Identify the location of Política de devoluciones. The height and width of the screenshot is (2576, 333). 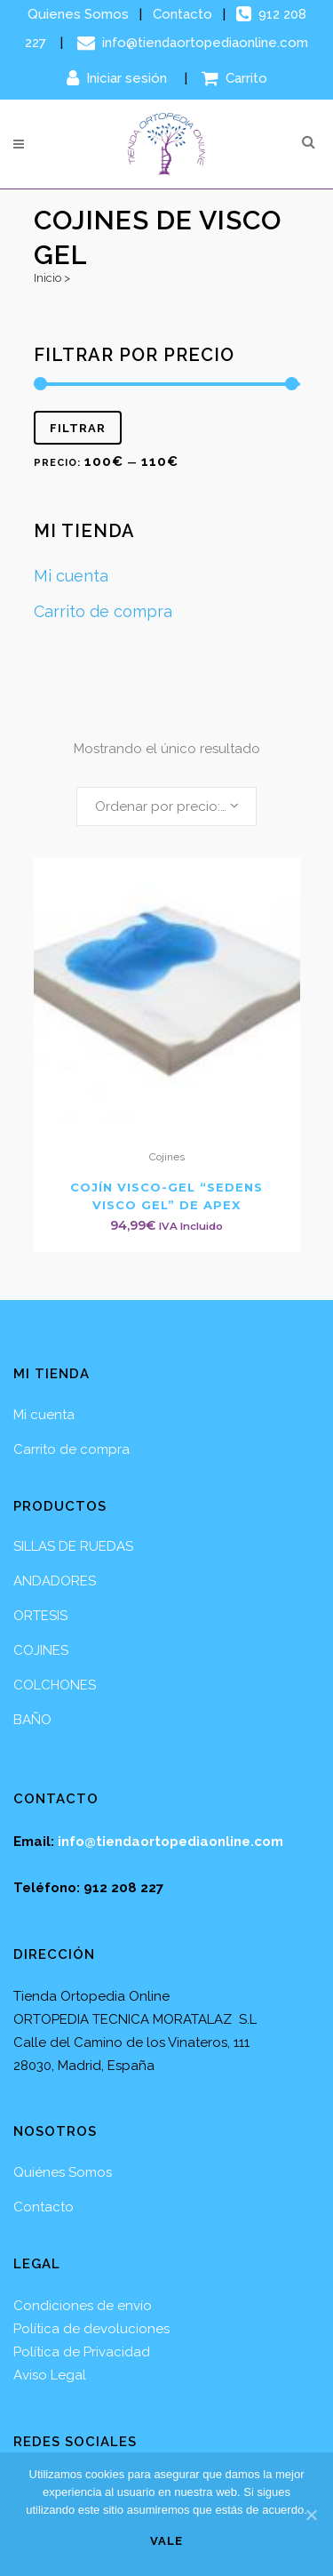
(91, 2329).